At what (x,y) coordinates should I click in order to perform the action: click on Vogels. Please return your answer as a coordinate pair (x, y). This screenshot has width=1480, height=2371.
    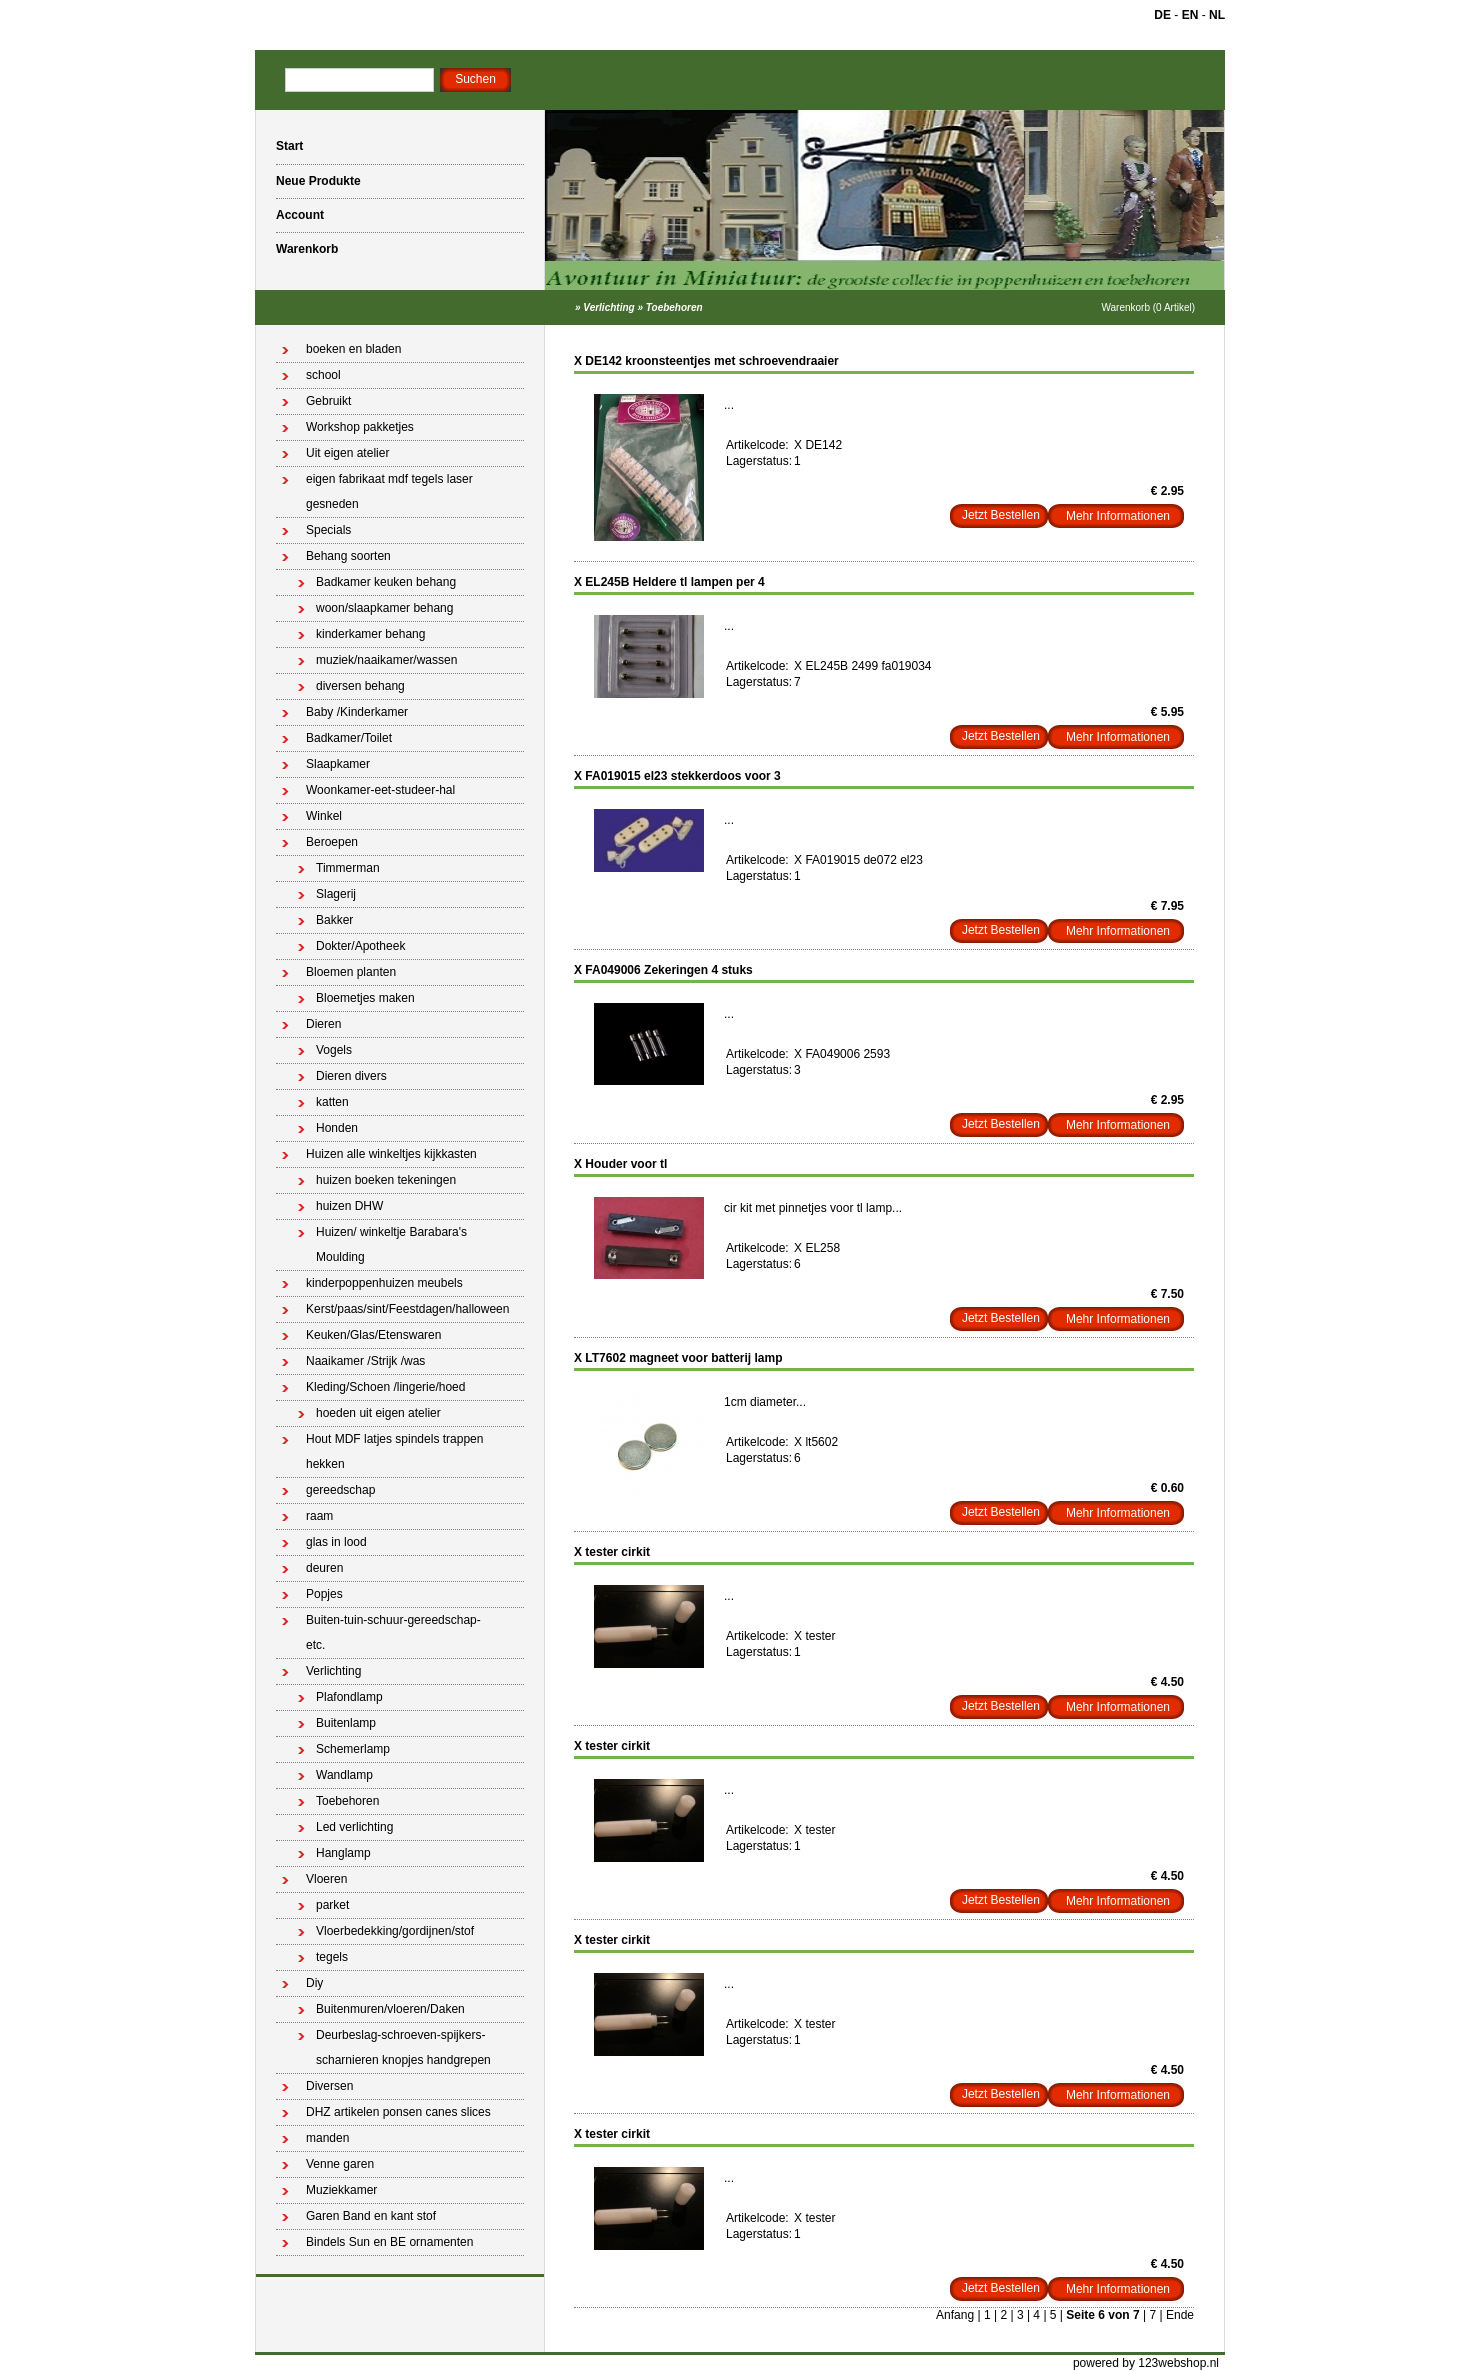
    Looking at the image, I should click on (334, 1050).